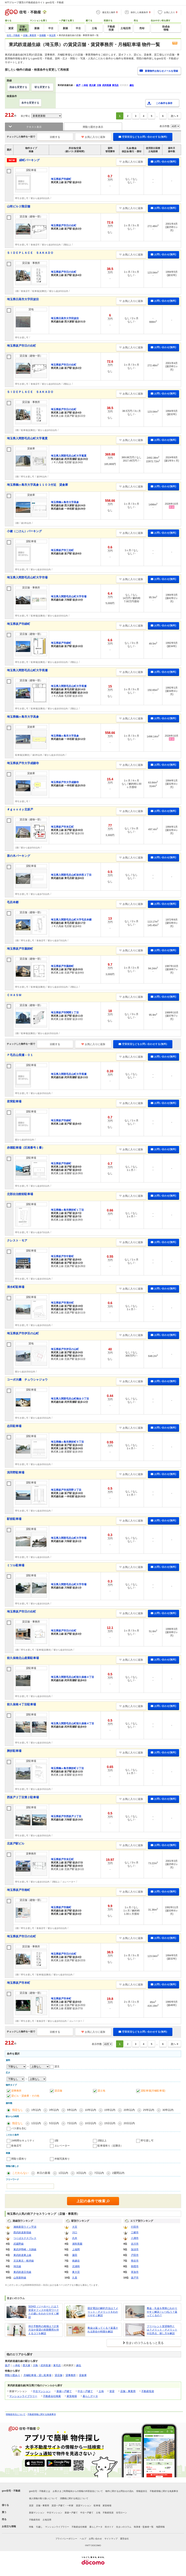 This screenshot has width=186, height=2576. Describe the element at coordinates (36, 2109) in the screenshot. I see `1年以内` at that location.